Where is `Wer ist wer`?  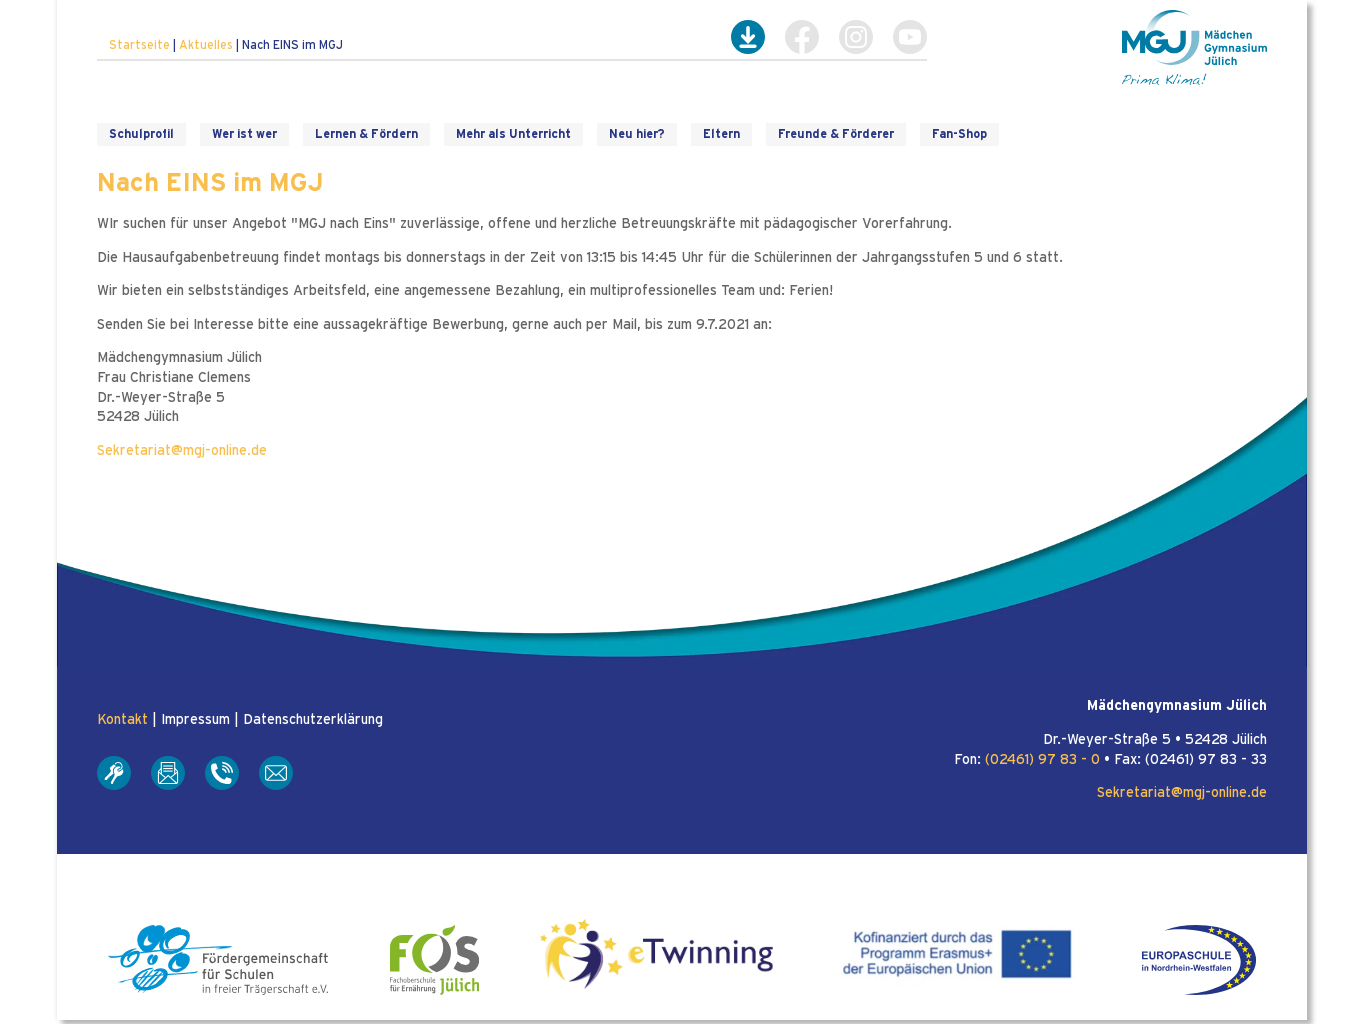
Wer ist wer is located at coordinates (244, 134).